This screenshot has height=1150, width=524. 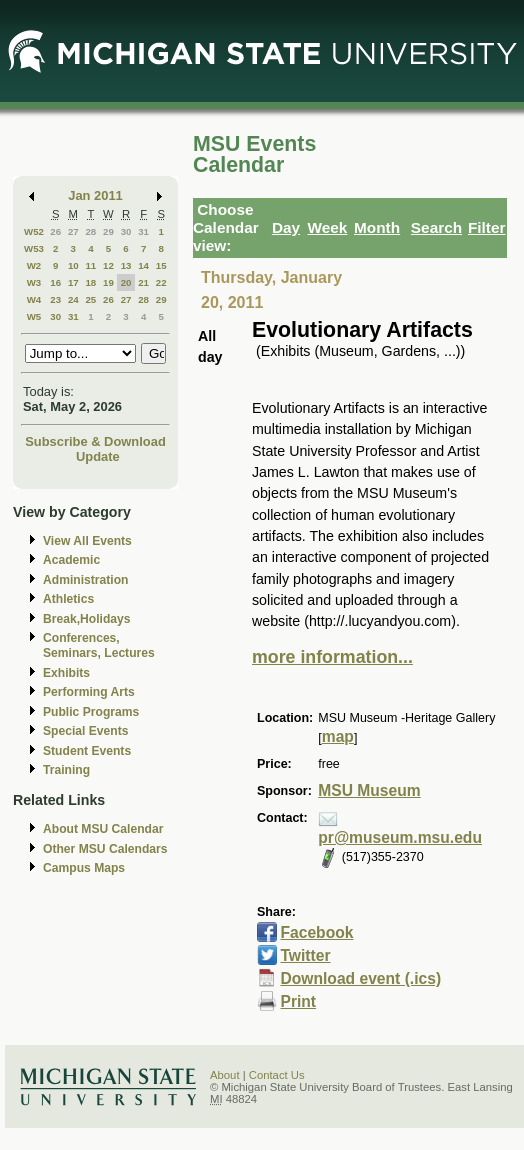 I want to click on Special Events, so click(x=85, y=731).